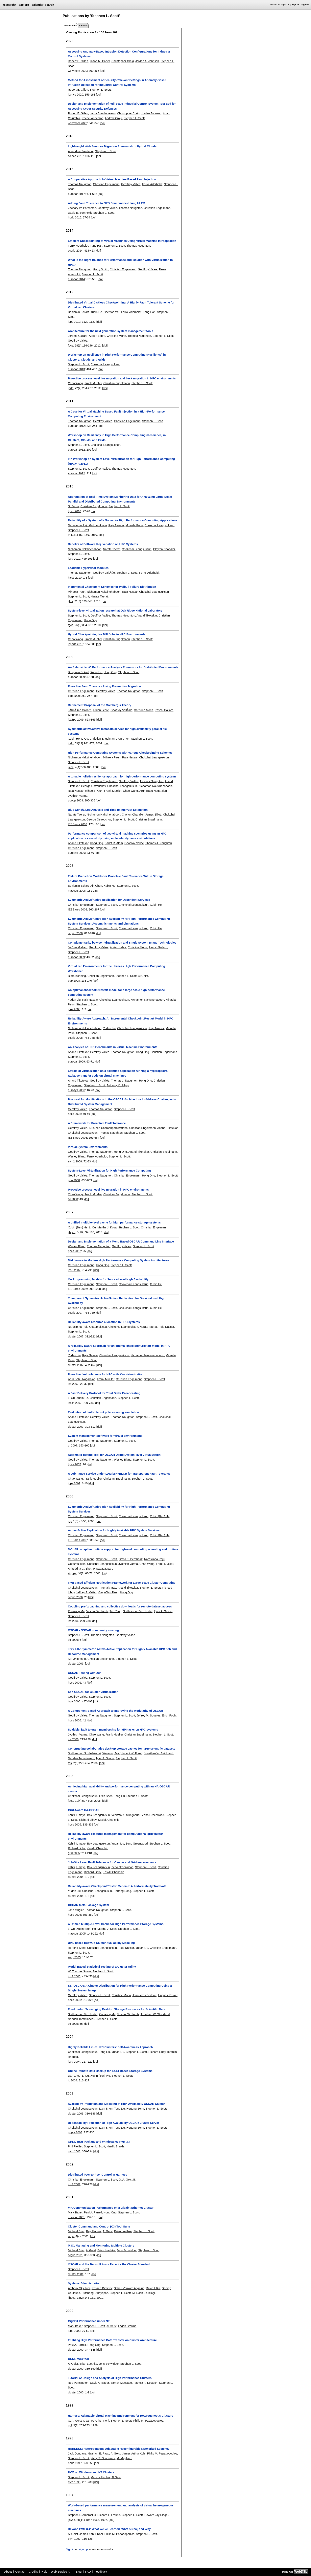  I want to click on pvm 2003, so click(74, 2151).